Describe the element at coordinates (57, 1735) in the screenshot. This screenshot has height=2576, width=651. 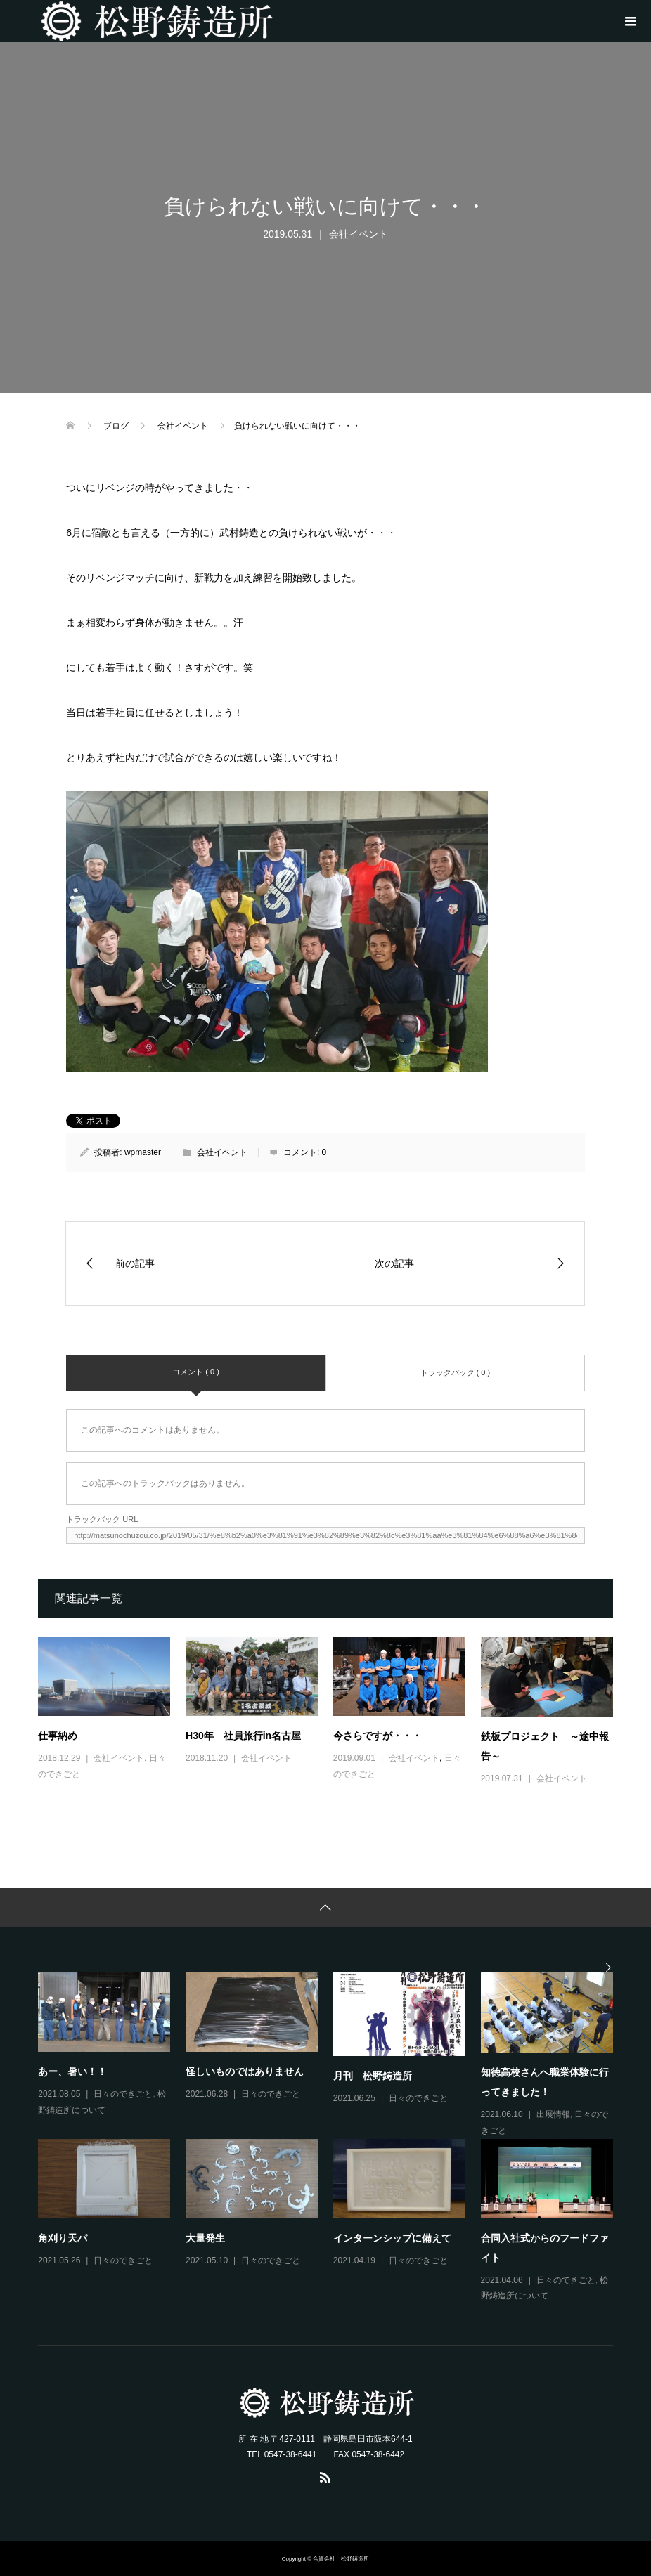
I see `仕事納め` at that location.